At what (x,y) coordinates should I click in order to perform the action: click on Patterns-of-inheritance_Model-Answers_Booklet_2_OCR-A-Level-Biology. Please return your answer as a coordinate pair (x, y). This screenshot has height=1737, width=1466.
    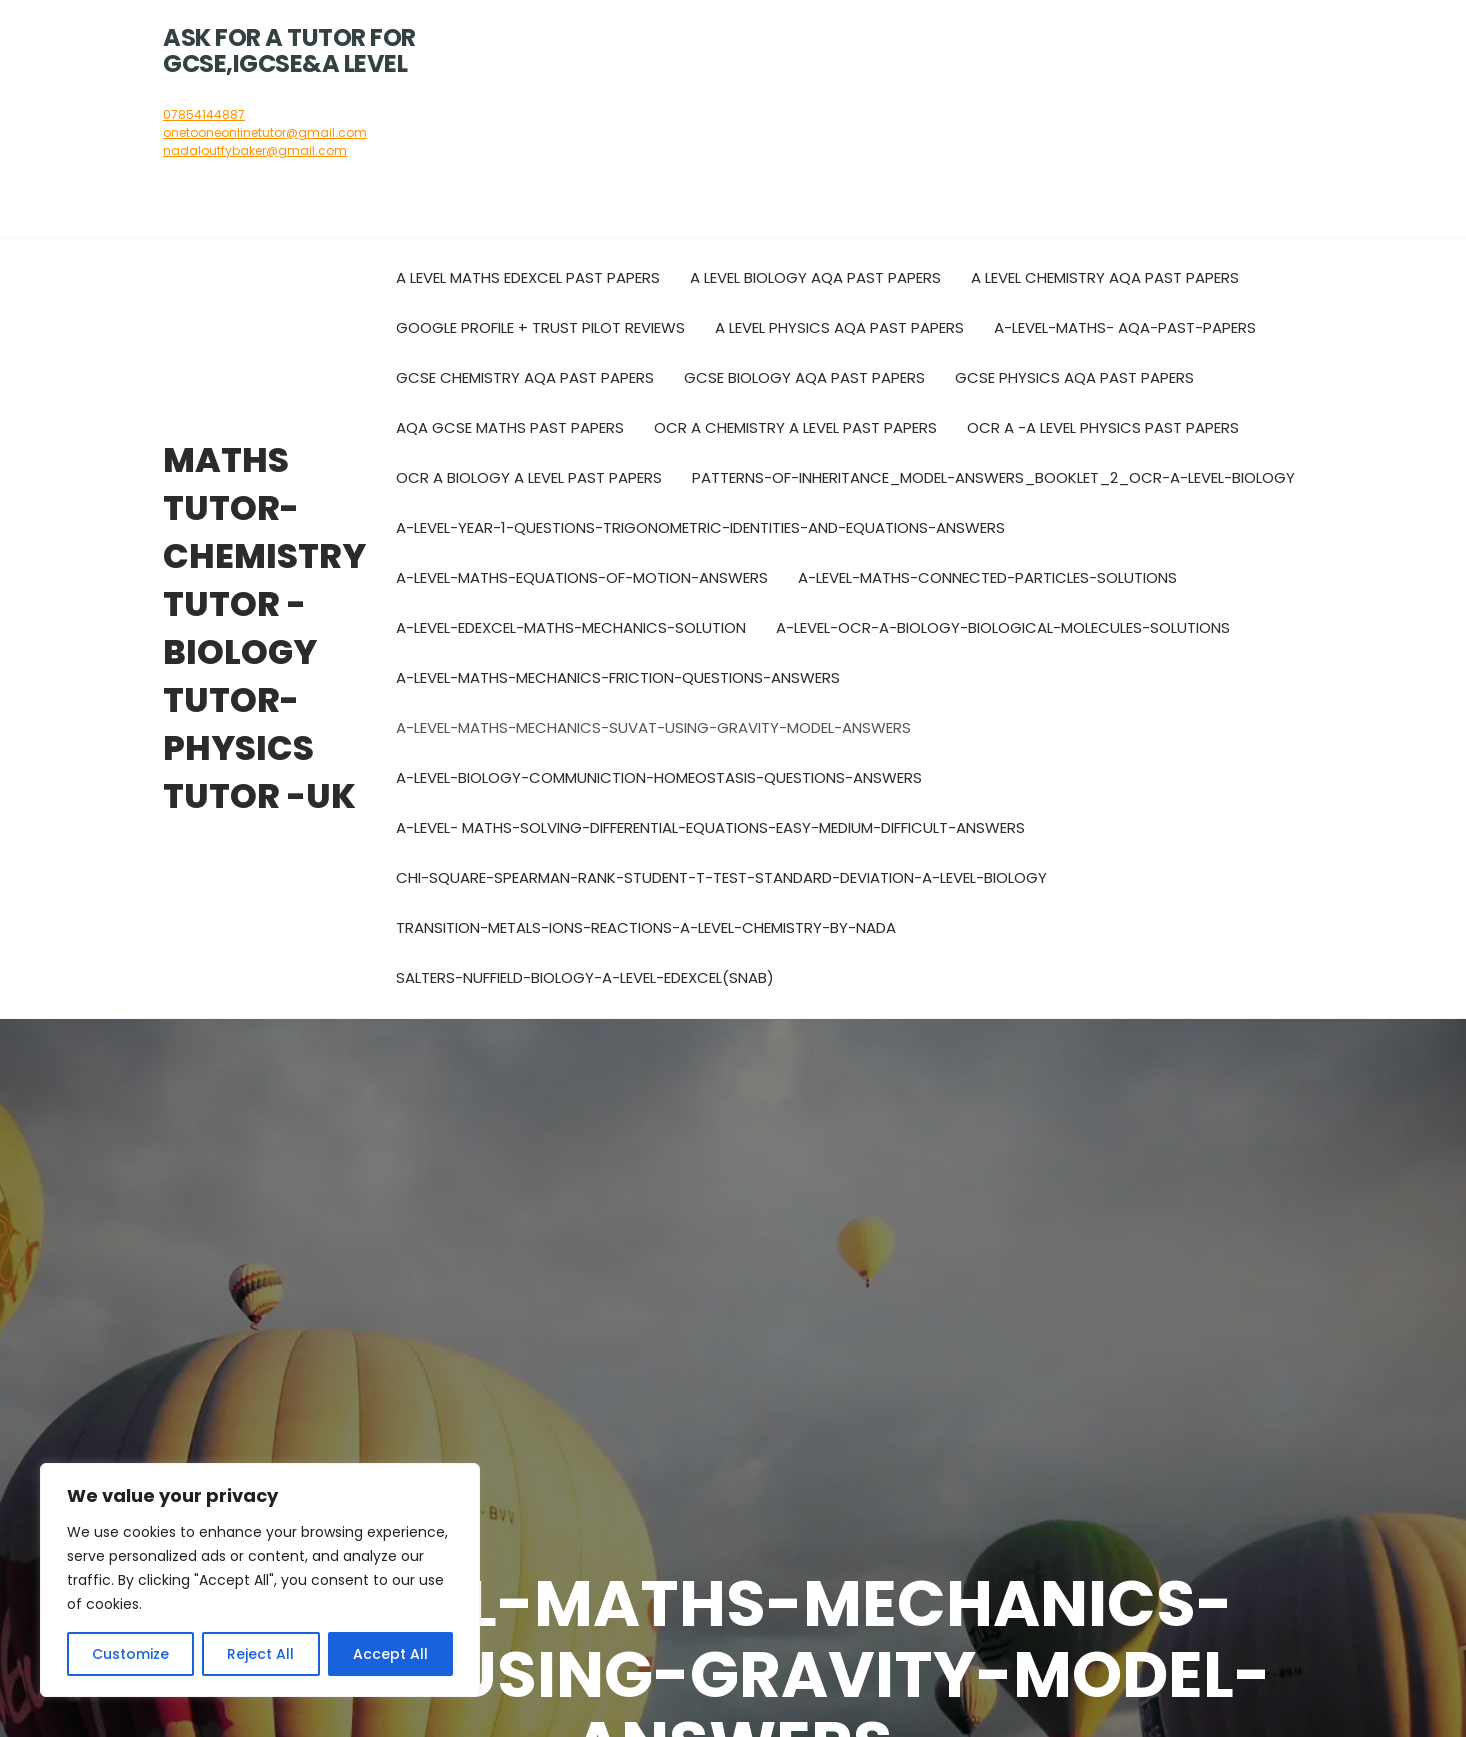
    Looking at the image, I should click on (993, 477).